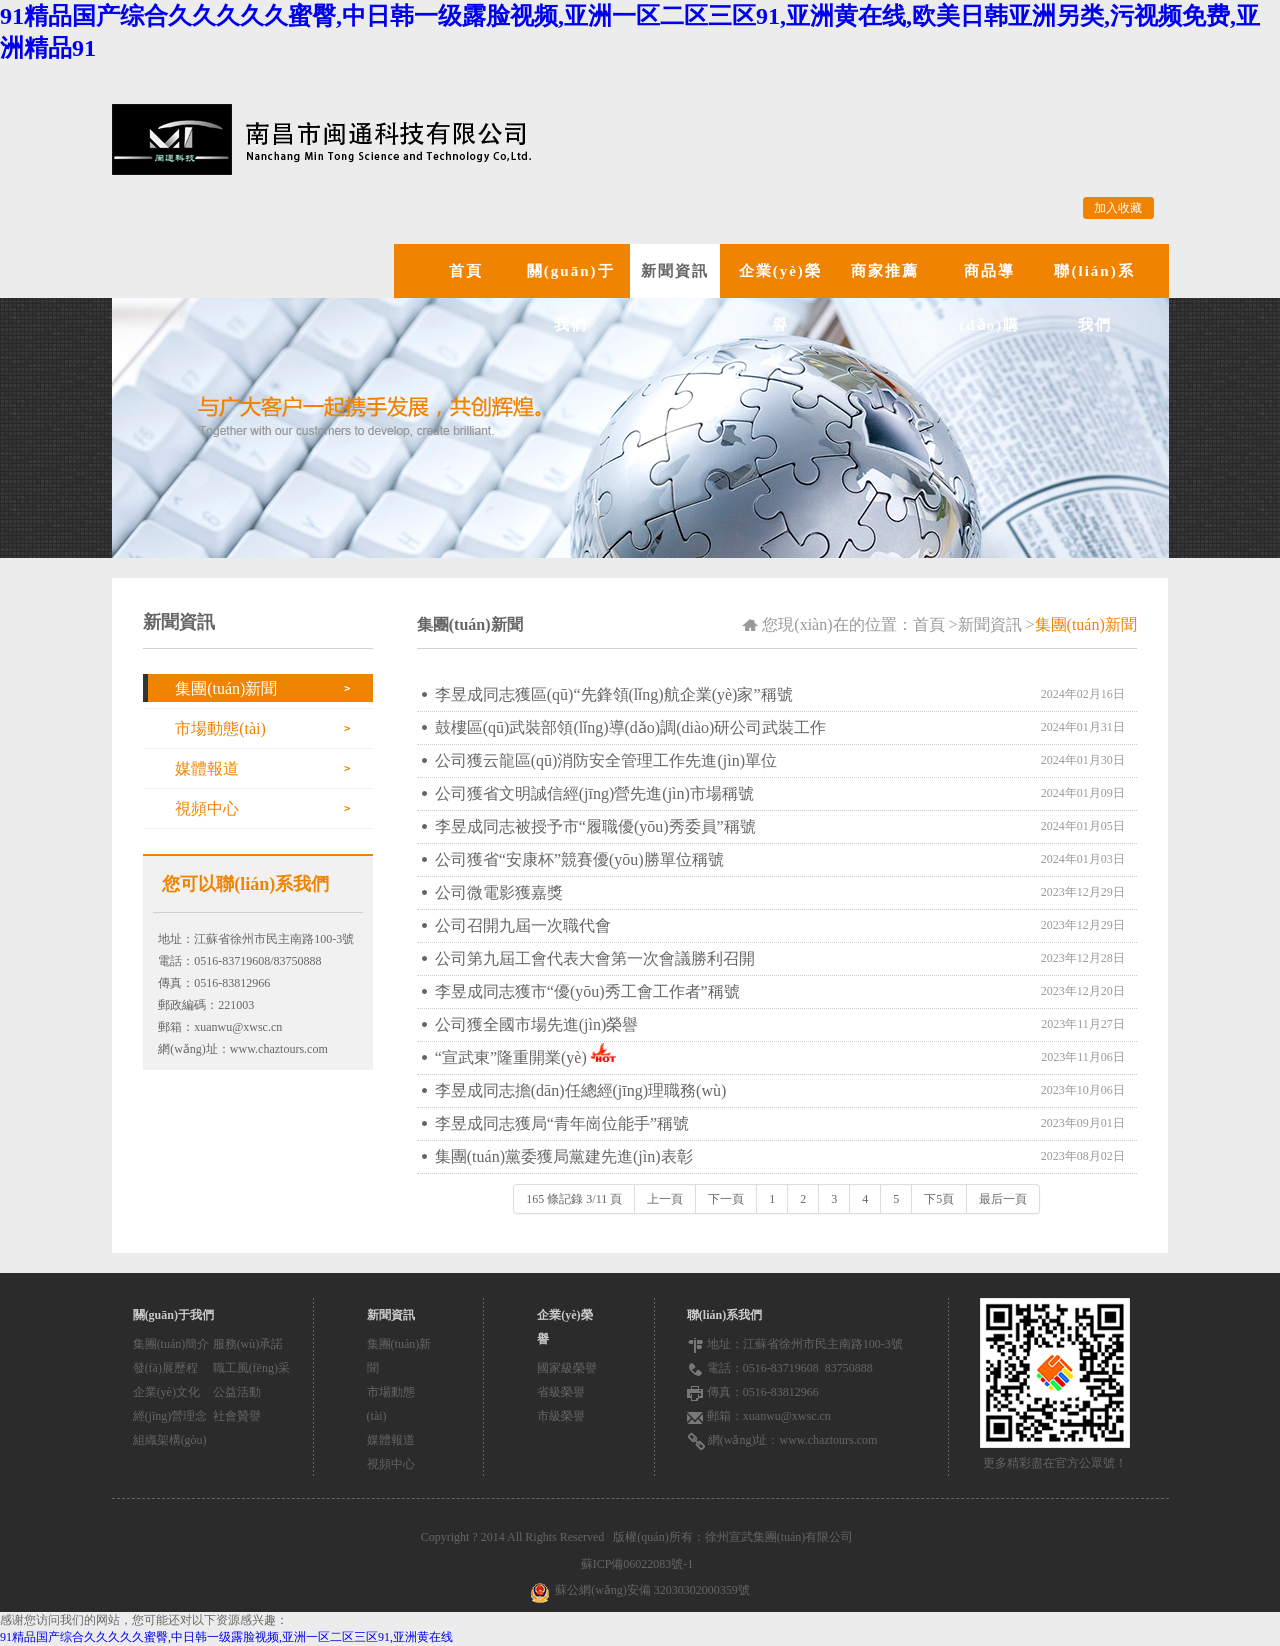 This screenshot has height=1646, width=1280. Describe the element at coordinates (170, 1416) in the screenshot. I see `經(jīng)營理念` at that location.